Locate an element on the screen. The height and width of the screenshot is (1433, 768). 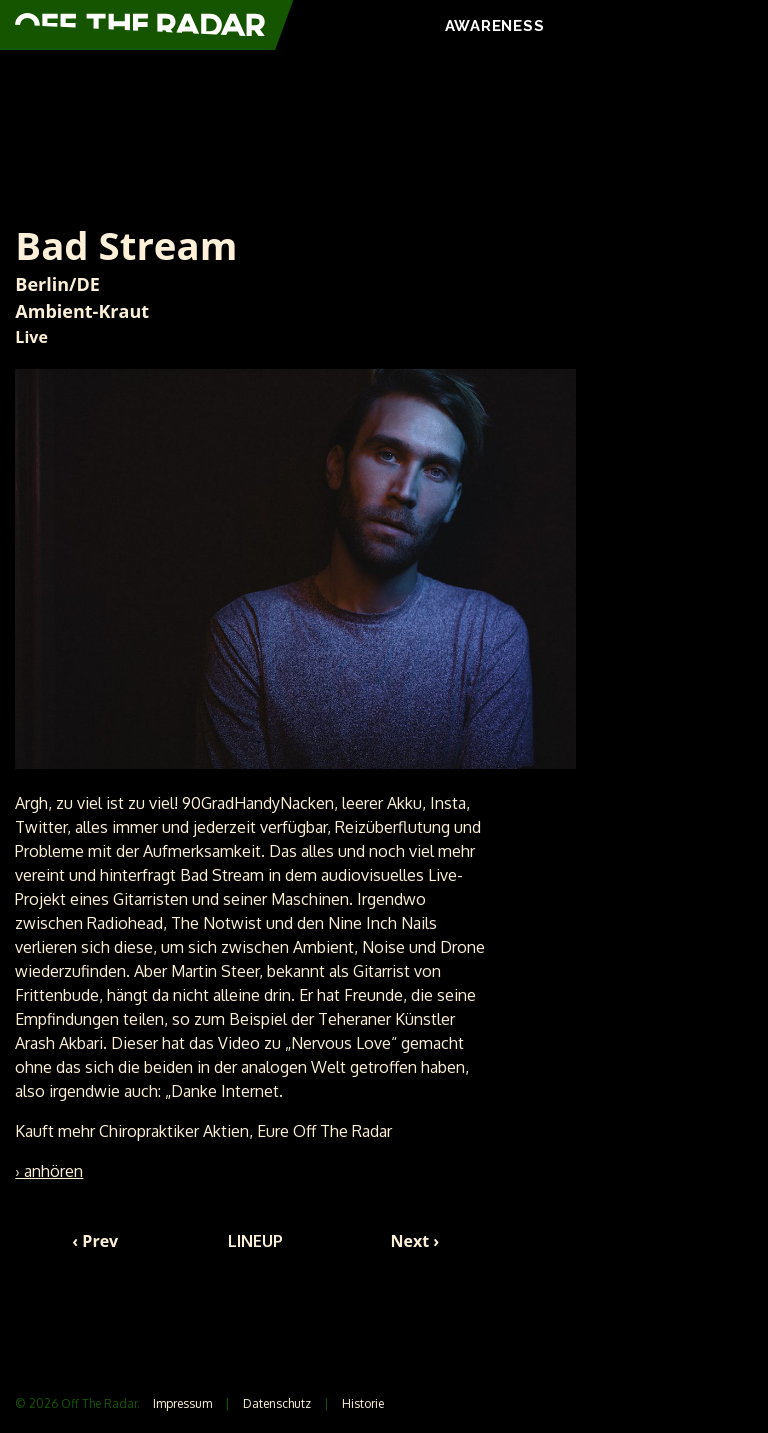
Next › is located at coordinates (415, 1241).